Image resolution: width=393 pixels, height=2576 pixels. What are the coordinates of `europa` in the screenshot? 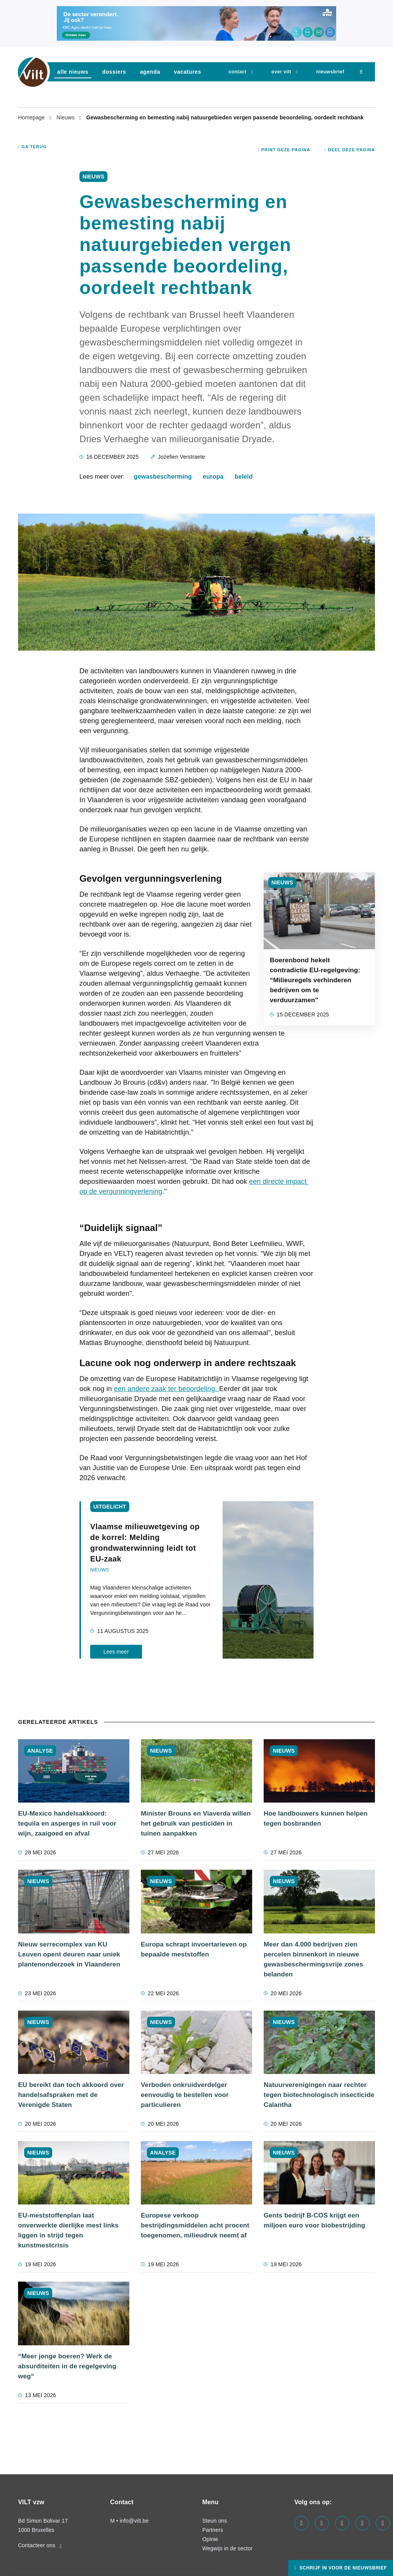 It's located at (213, 476).